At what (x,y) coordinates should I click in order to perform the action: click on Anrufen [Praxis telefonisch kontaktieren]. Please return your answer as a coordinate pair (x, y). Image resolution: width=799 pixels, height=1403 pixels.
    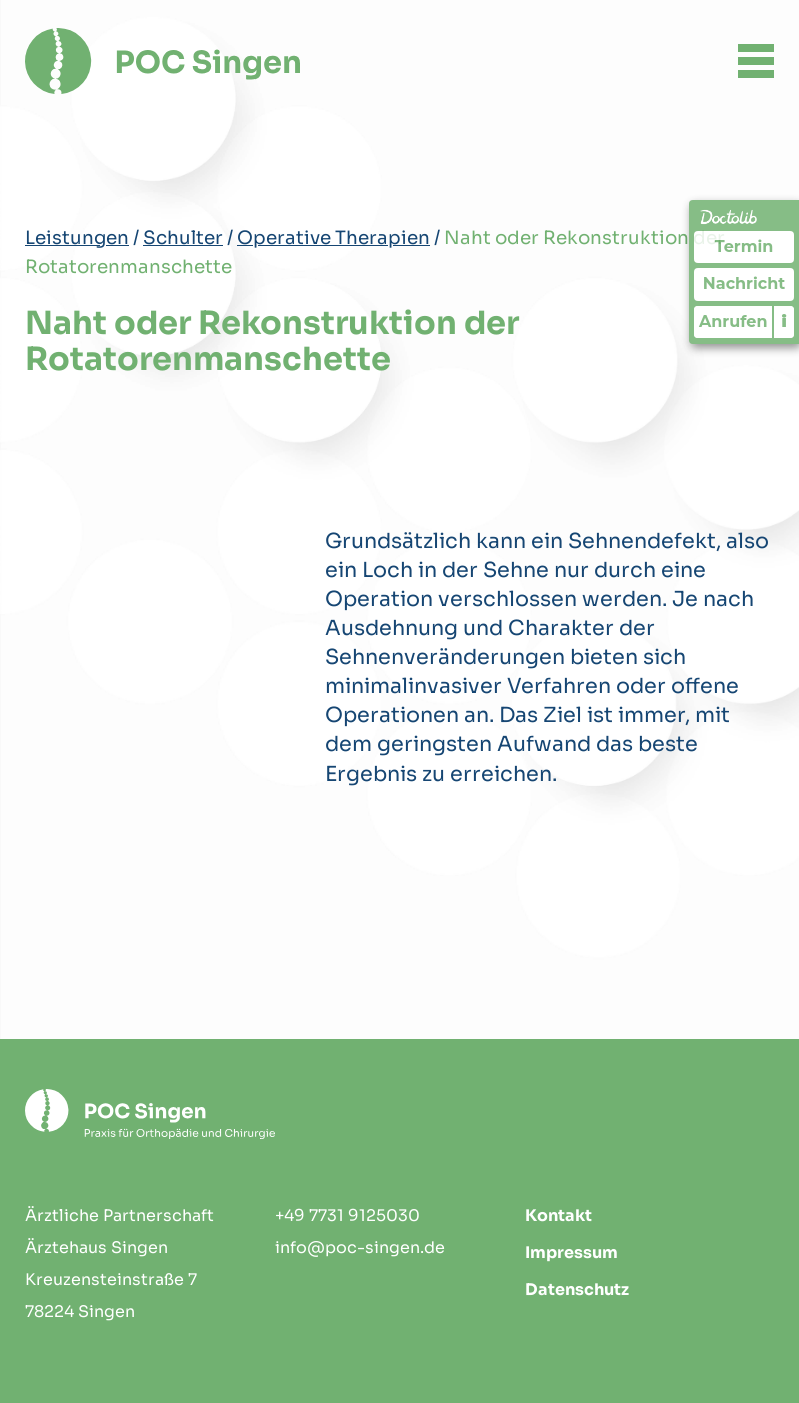
    Looking at the image, I should click on (733, 321).